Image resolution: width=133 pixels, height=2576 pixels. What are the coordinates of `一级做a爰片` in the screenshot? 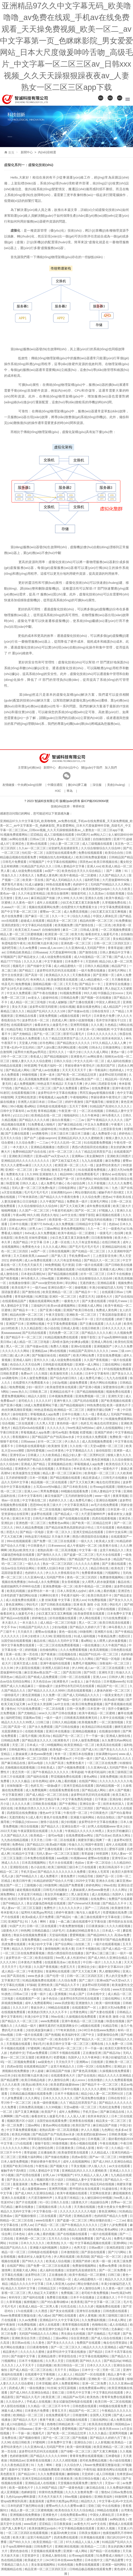 It's located at (45, 1686).